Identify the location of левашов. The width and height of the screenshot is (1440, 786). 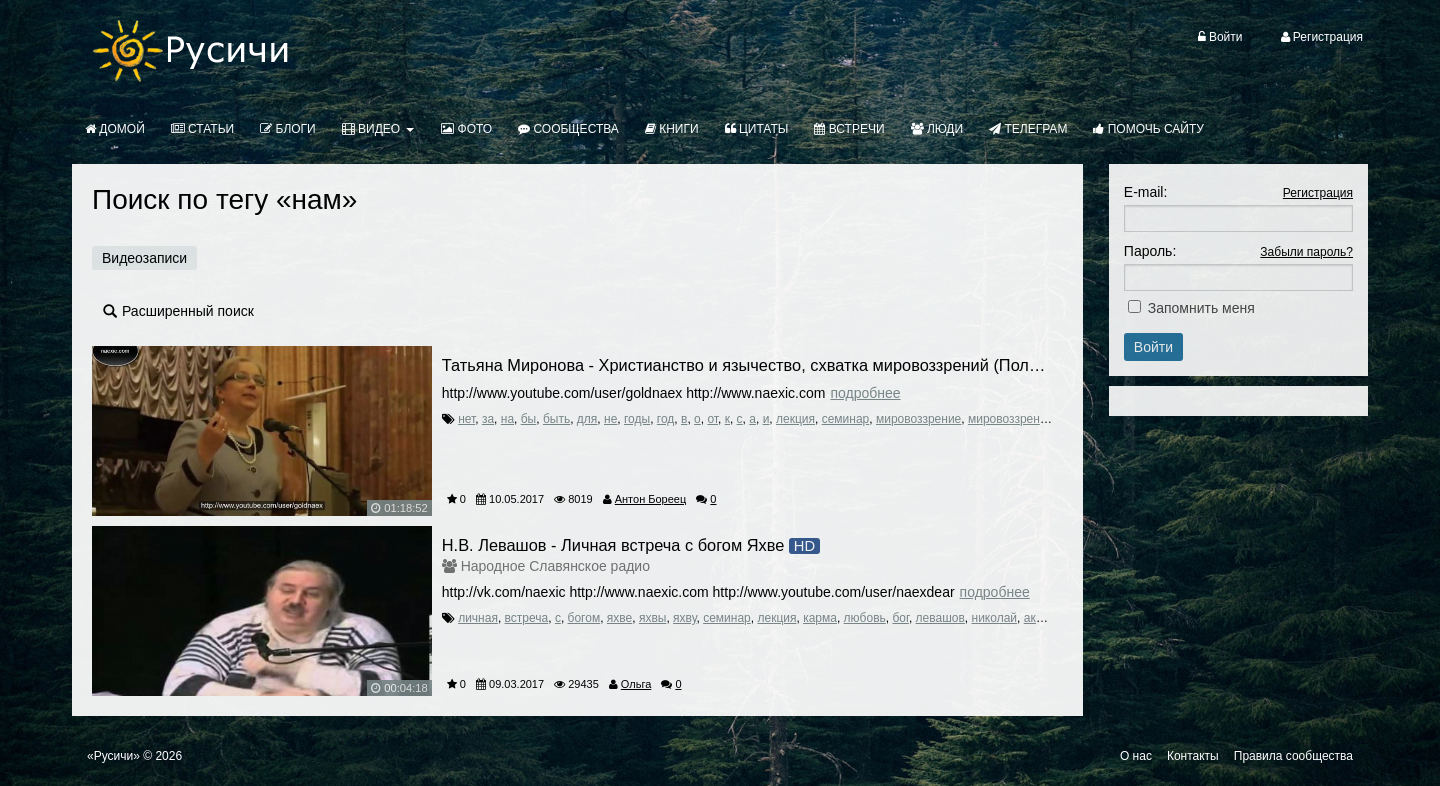
(940, 618).